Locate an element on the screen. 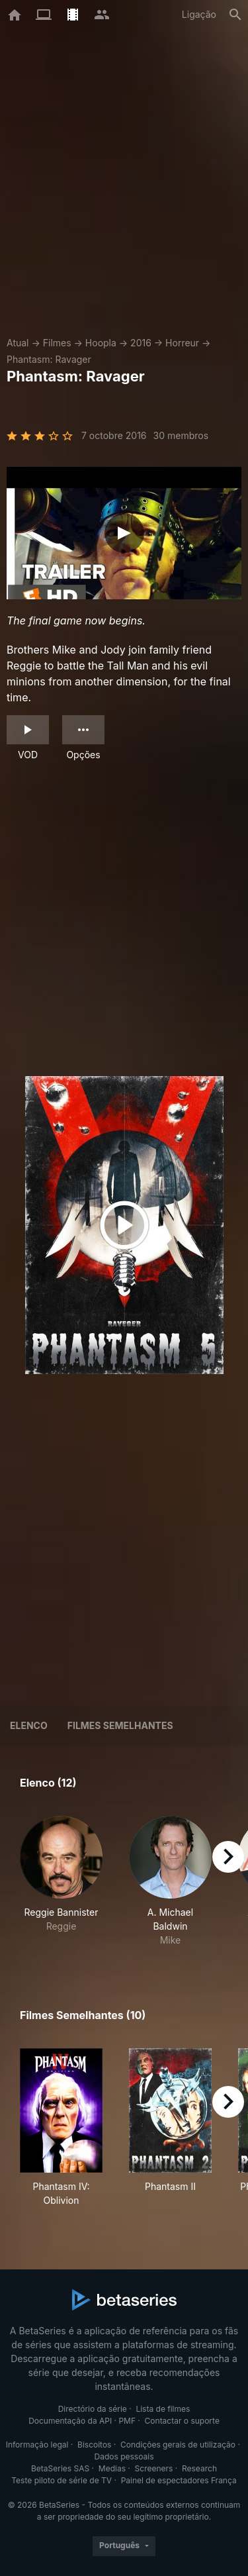  Documentação da API is located at coordinates (70, 2421).